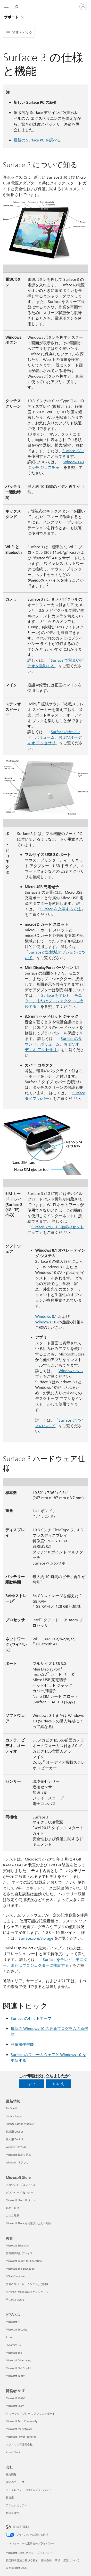 The image size is (91, 2576). Describe the element at coordinates (19, 2253) in the screenshot. I see `教育機関向けデバイス [教育機関向けデバイス 教育]` at that location.